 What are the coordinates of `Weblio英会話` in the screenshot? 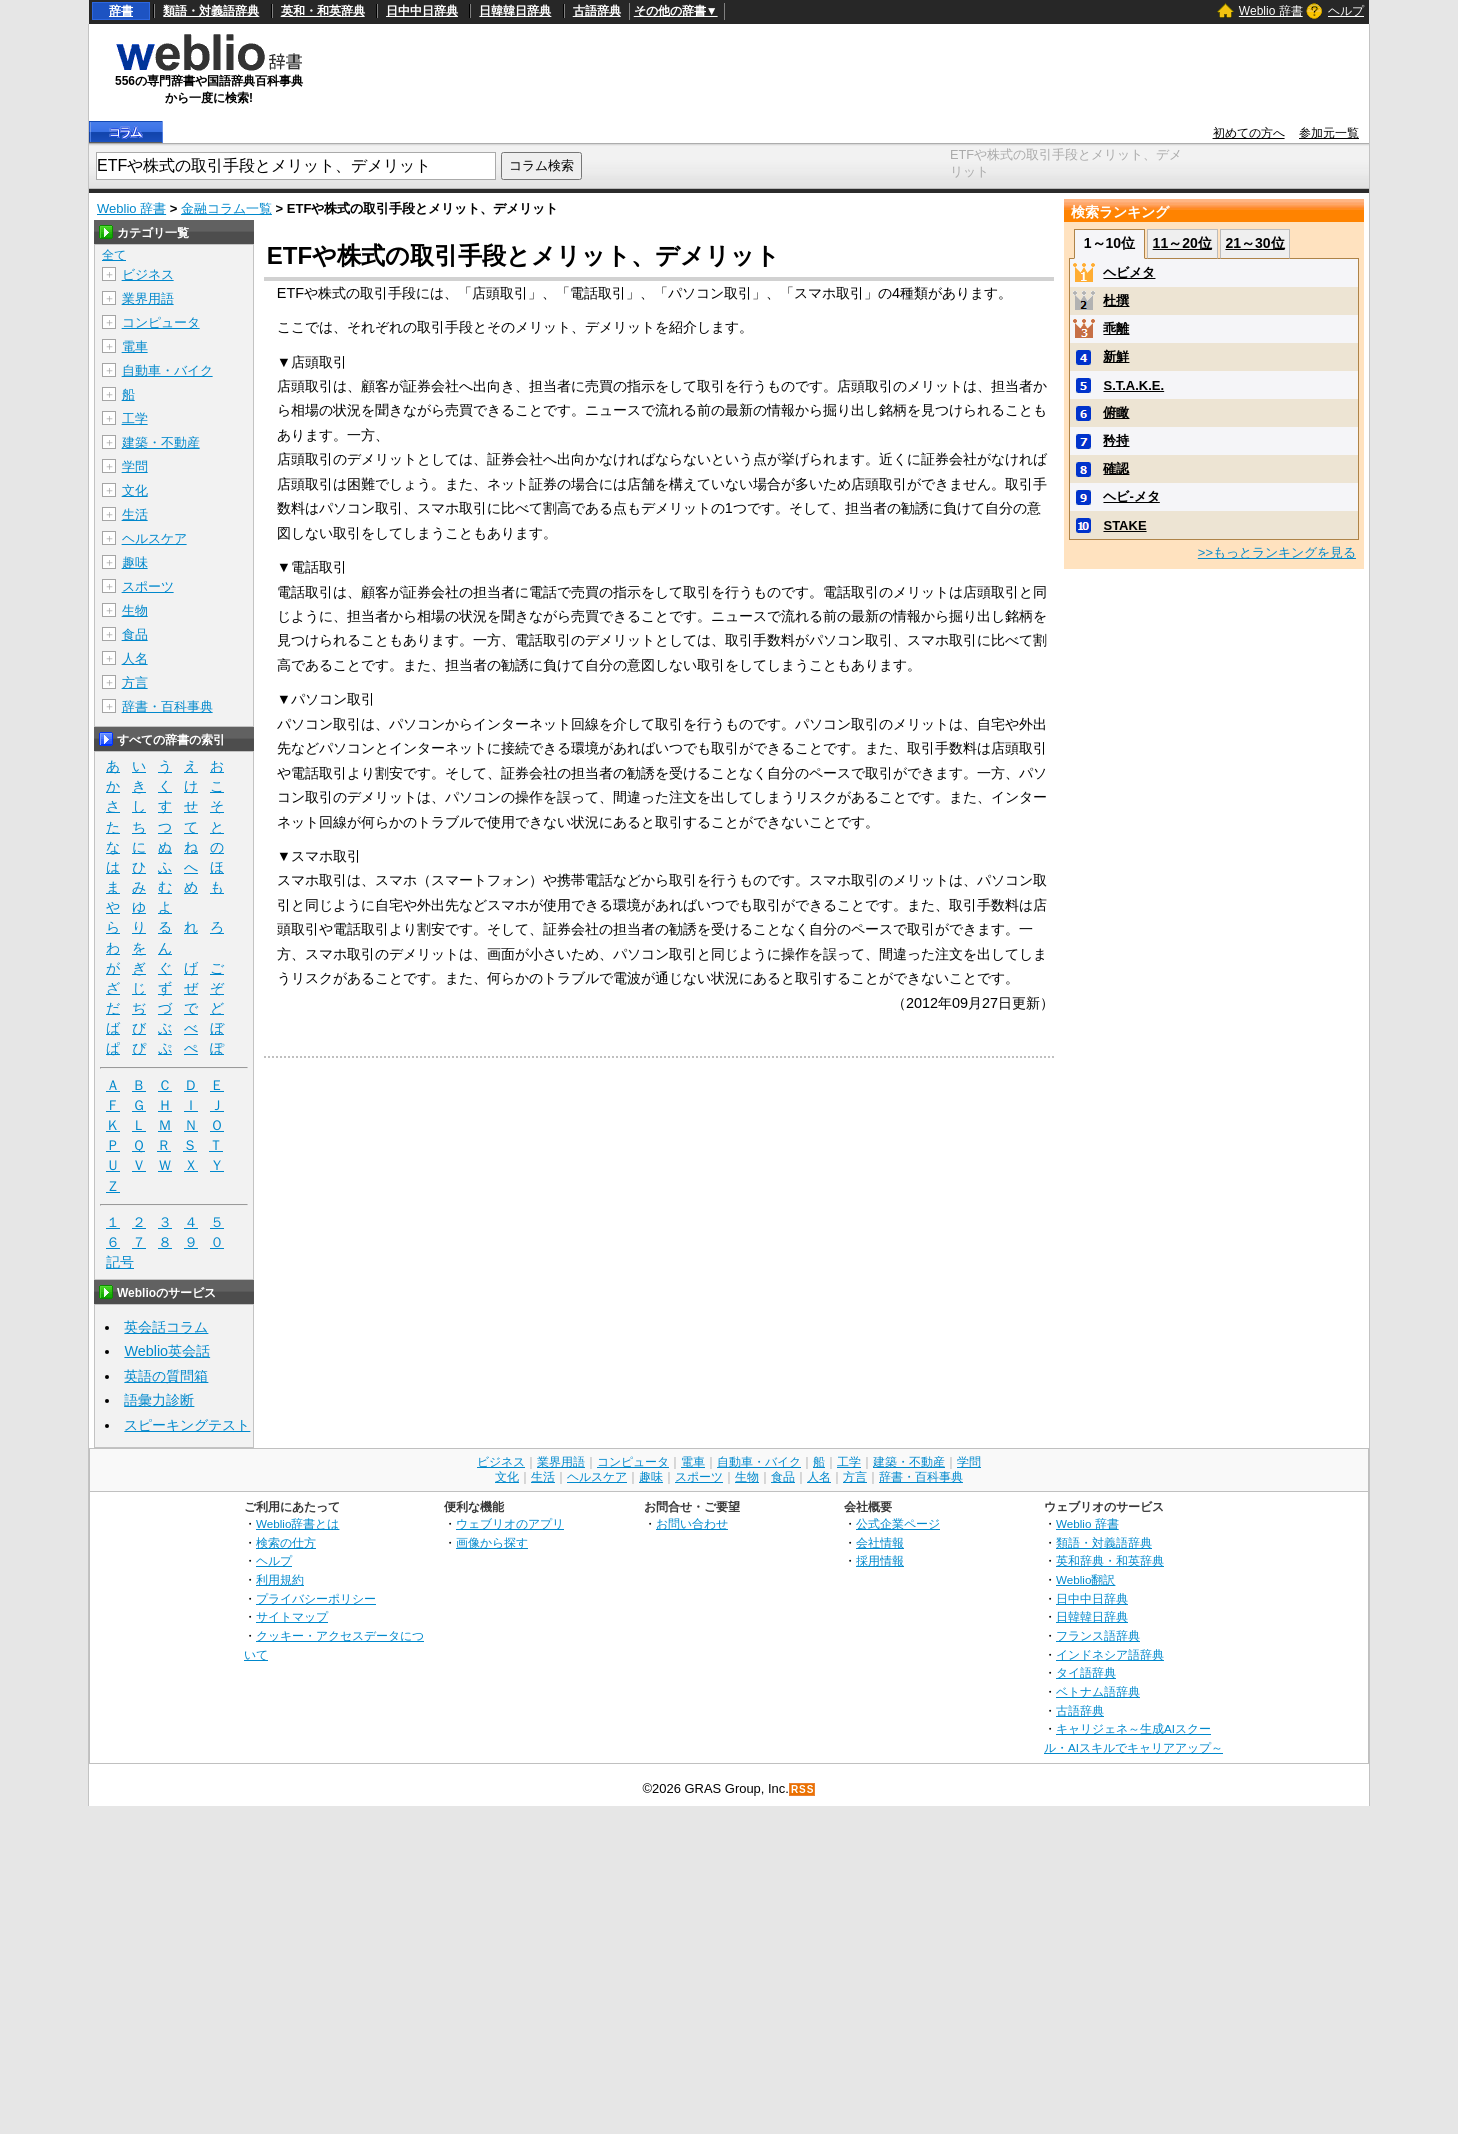 It's located at (167, 1351).